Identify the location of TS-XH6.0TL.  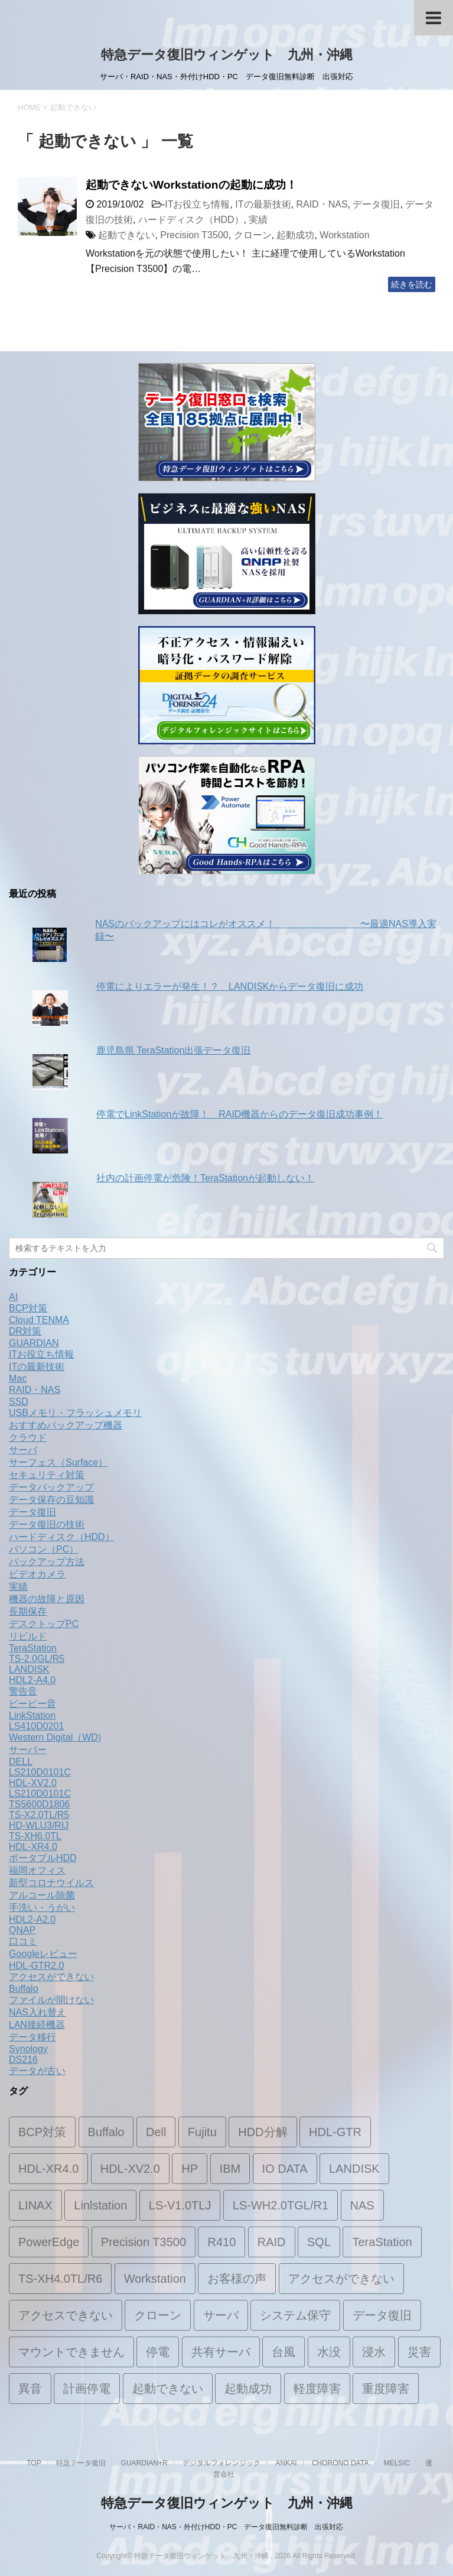
(35, 1836).